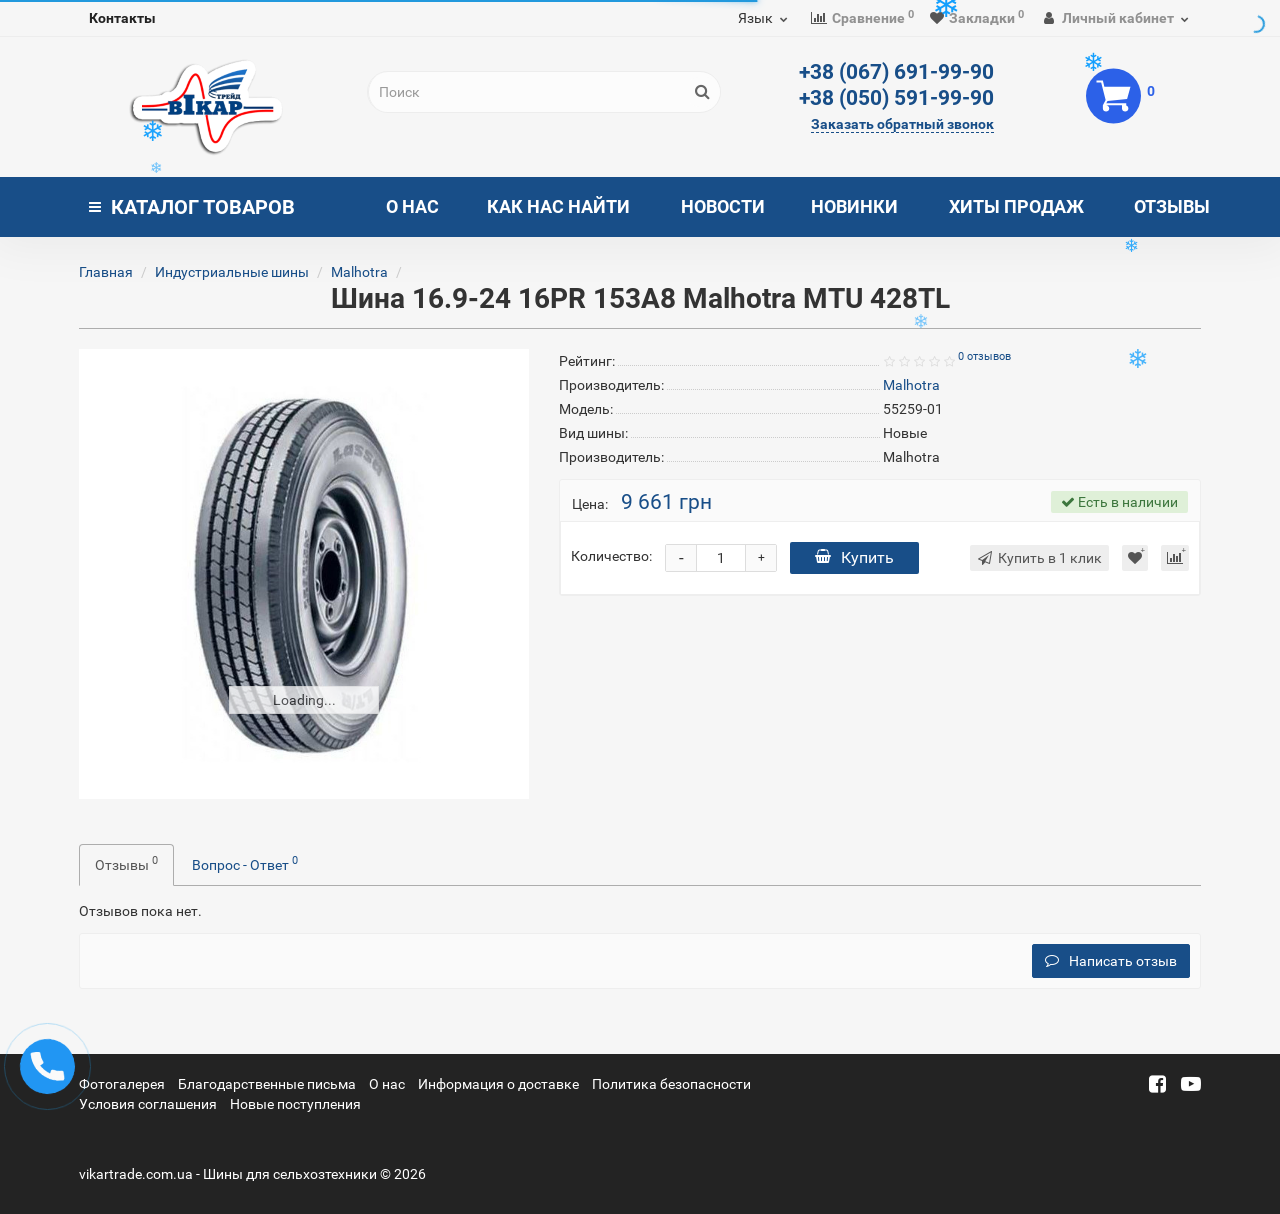 The width and height of the screenshot is (1280, 1214). I want to click on Заказать обратный звонок, so click(902, 124).